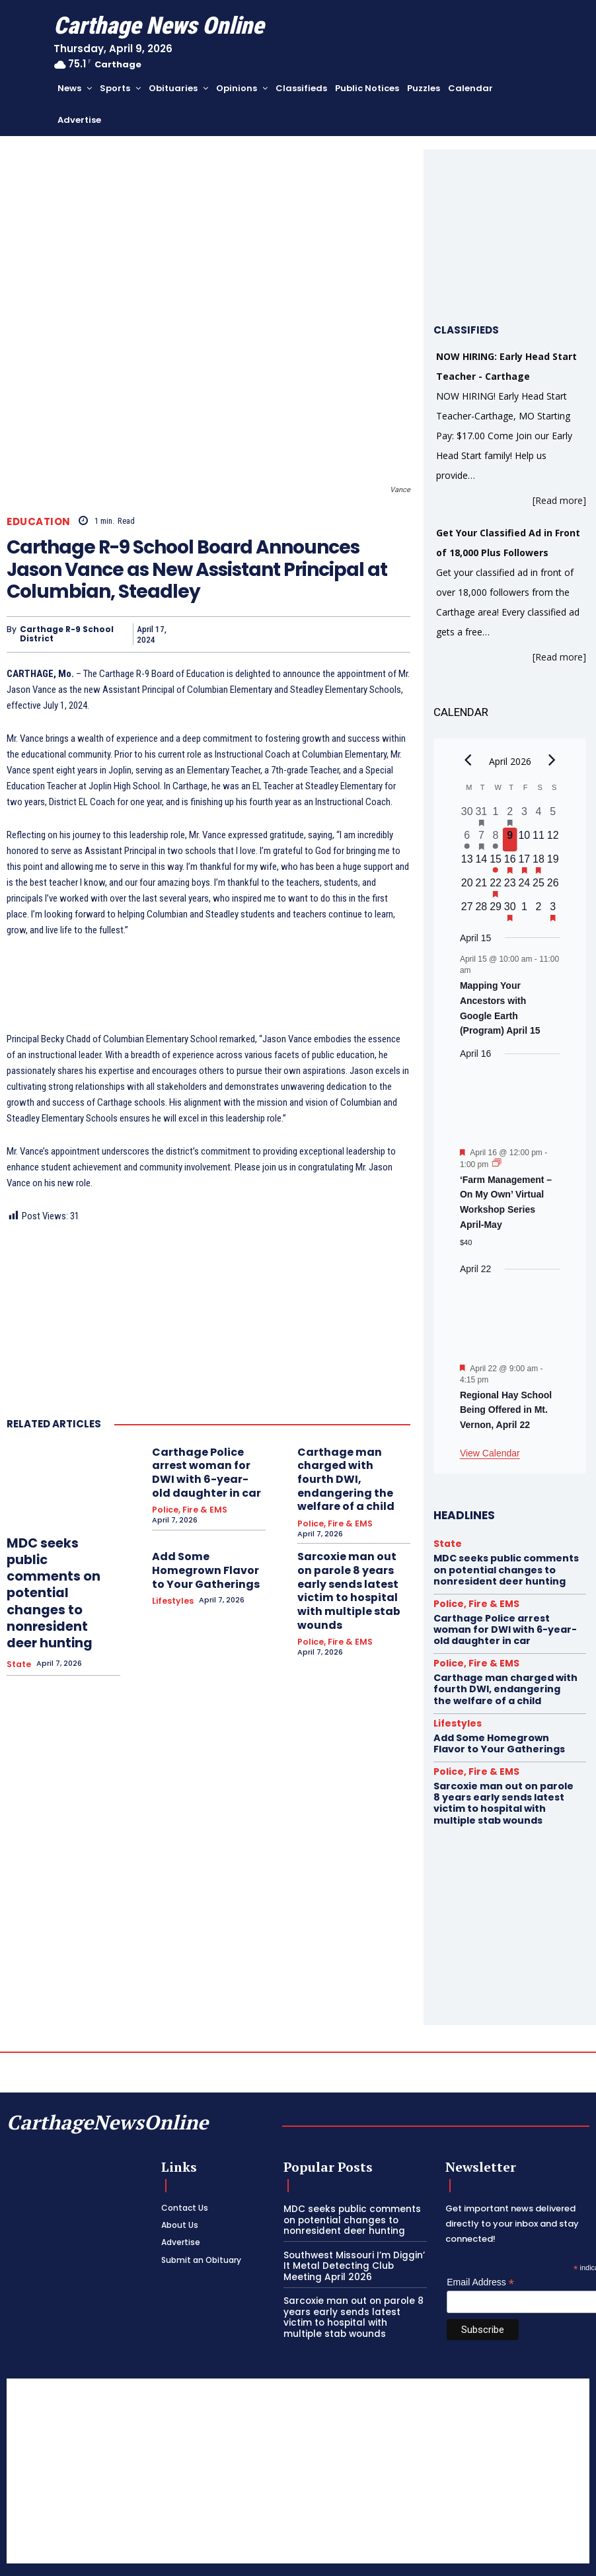  Describe the element at coordinates (481, 863) in the screenshot. I see `[April 14, 0 events, upcoming day]` at that location.